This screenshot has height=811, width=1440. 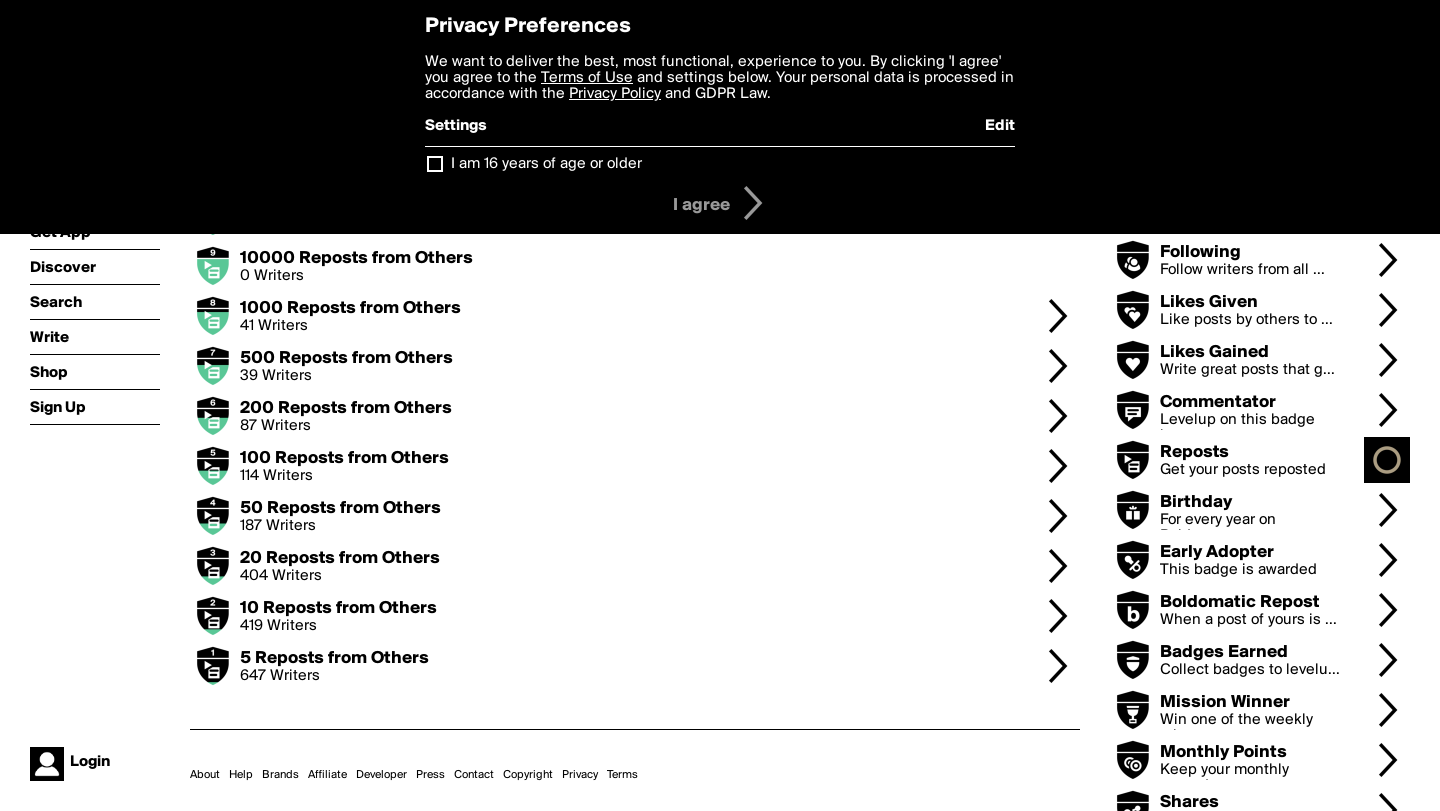 What do you see at coordinates (580, 775) in the screenshot?
I see `Privacy` at bounding box center [580, 775].